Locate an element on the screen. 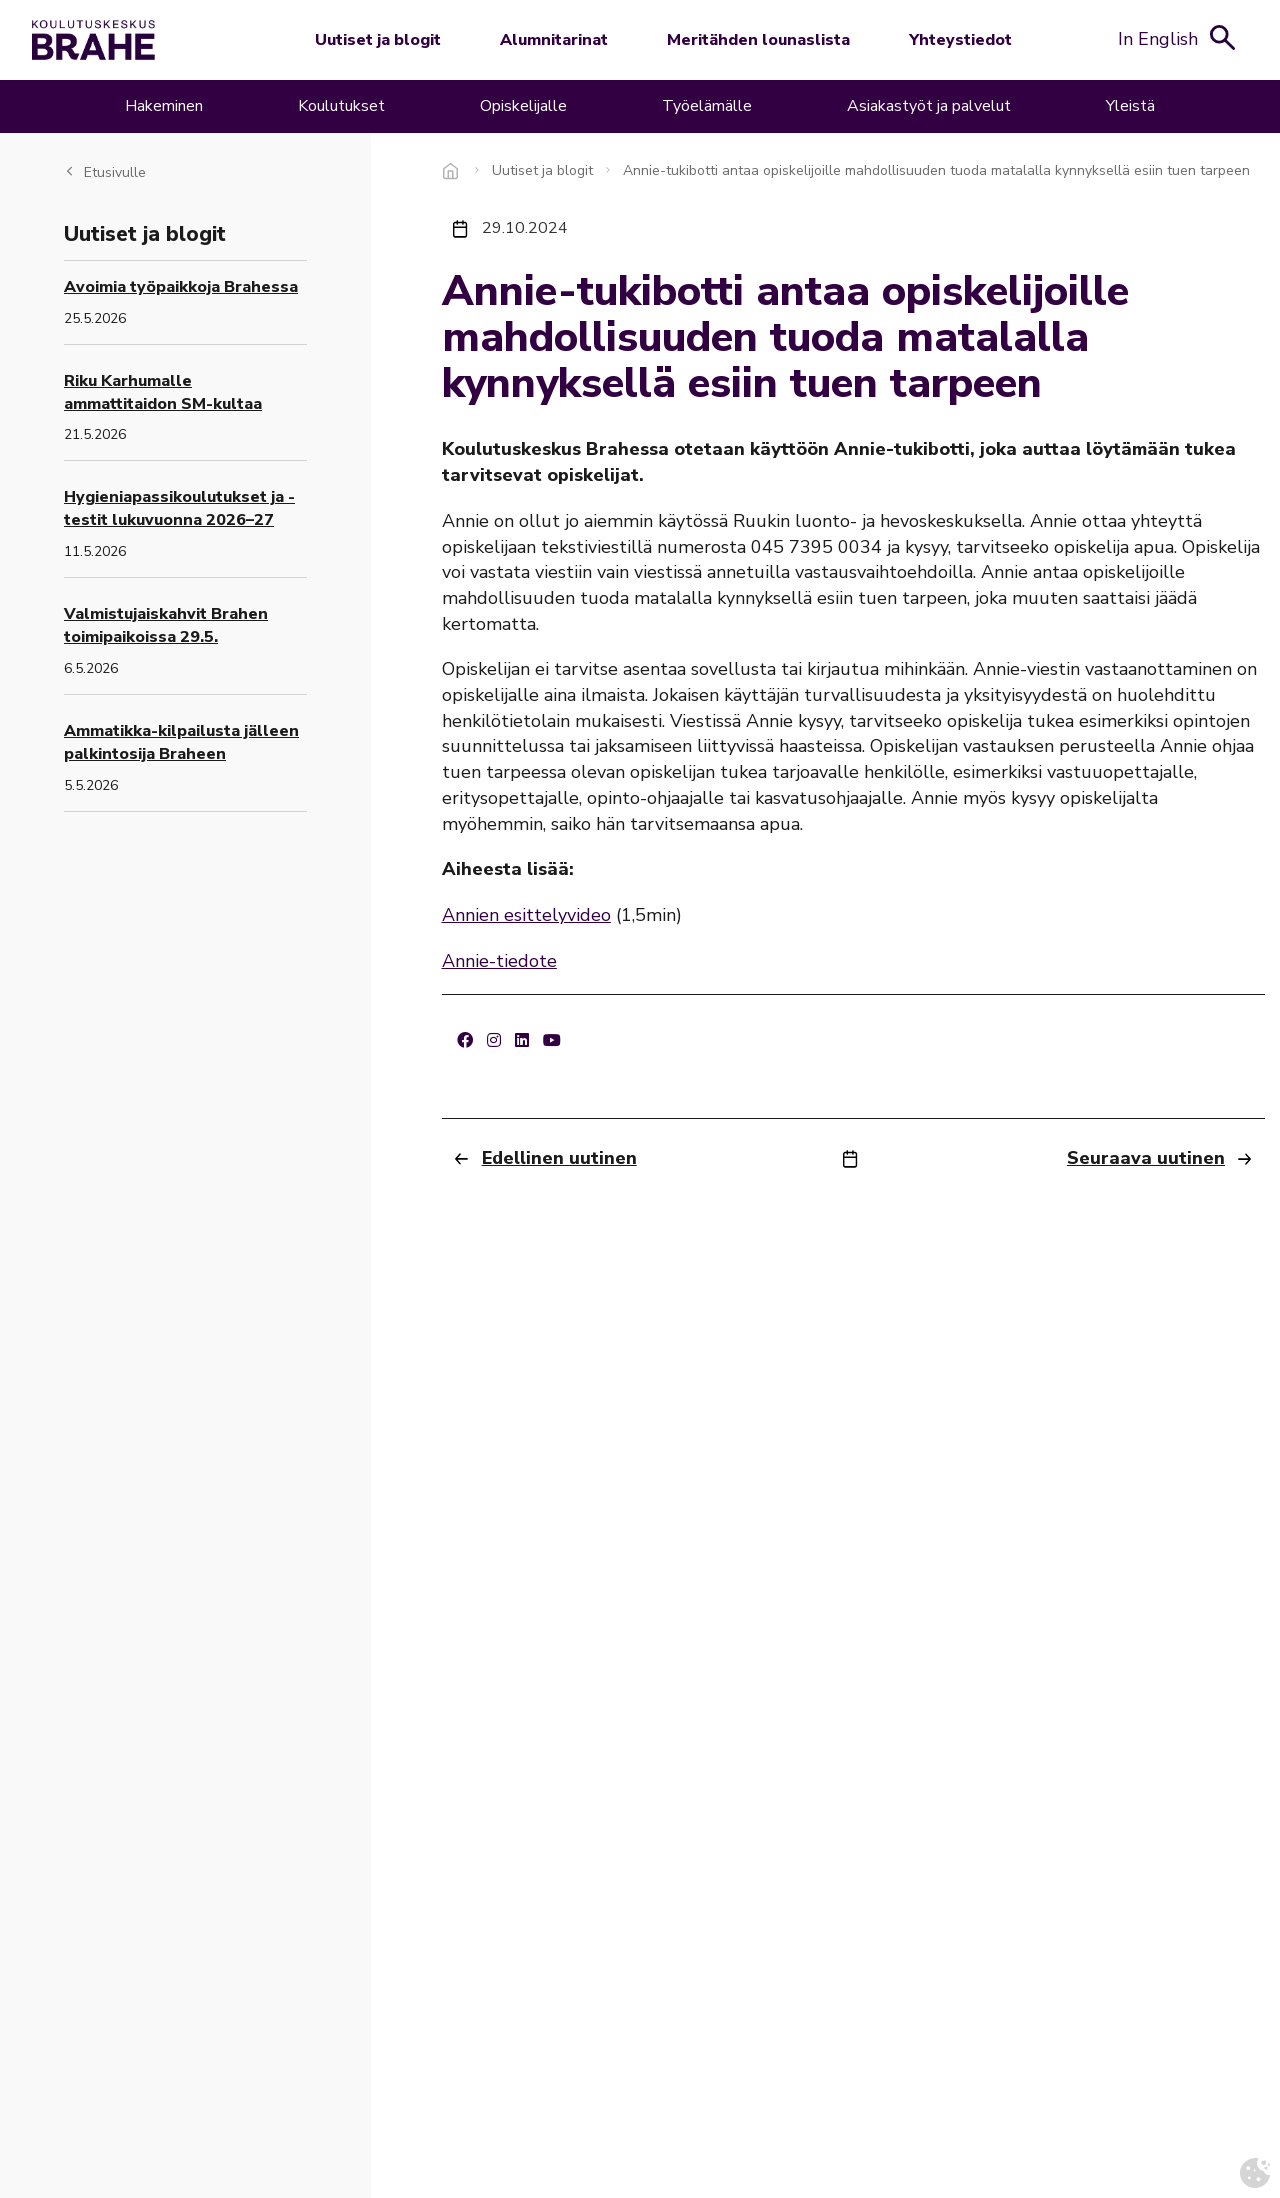  Alumnitarinat is located at coordinates (554, 40).